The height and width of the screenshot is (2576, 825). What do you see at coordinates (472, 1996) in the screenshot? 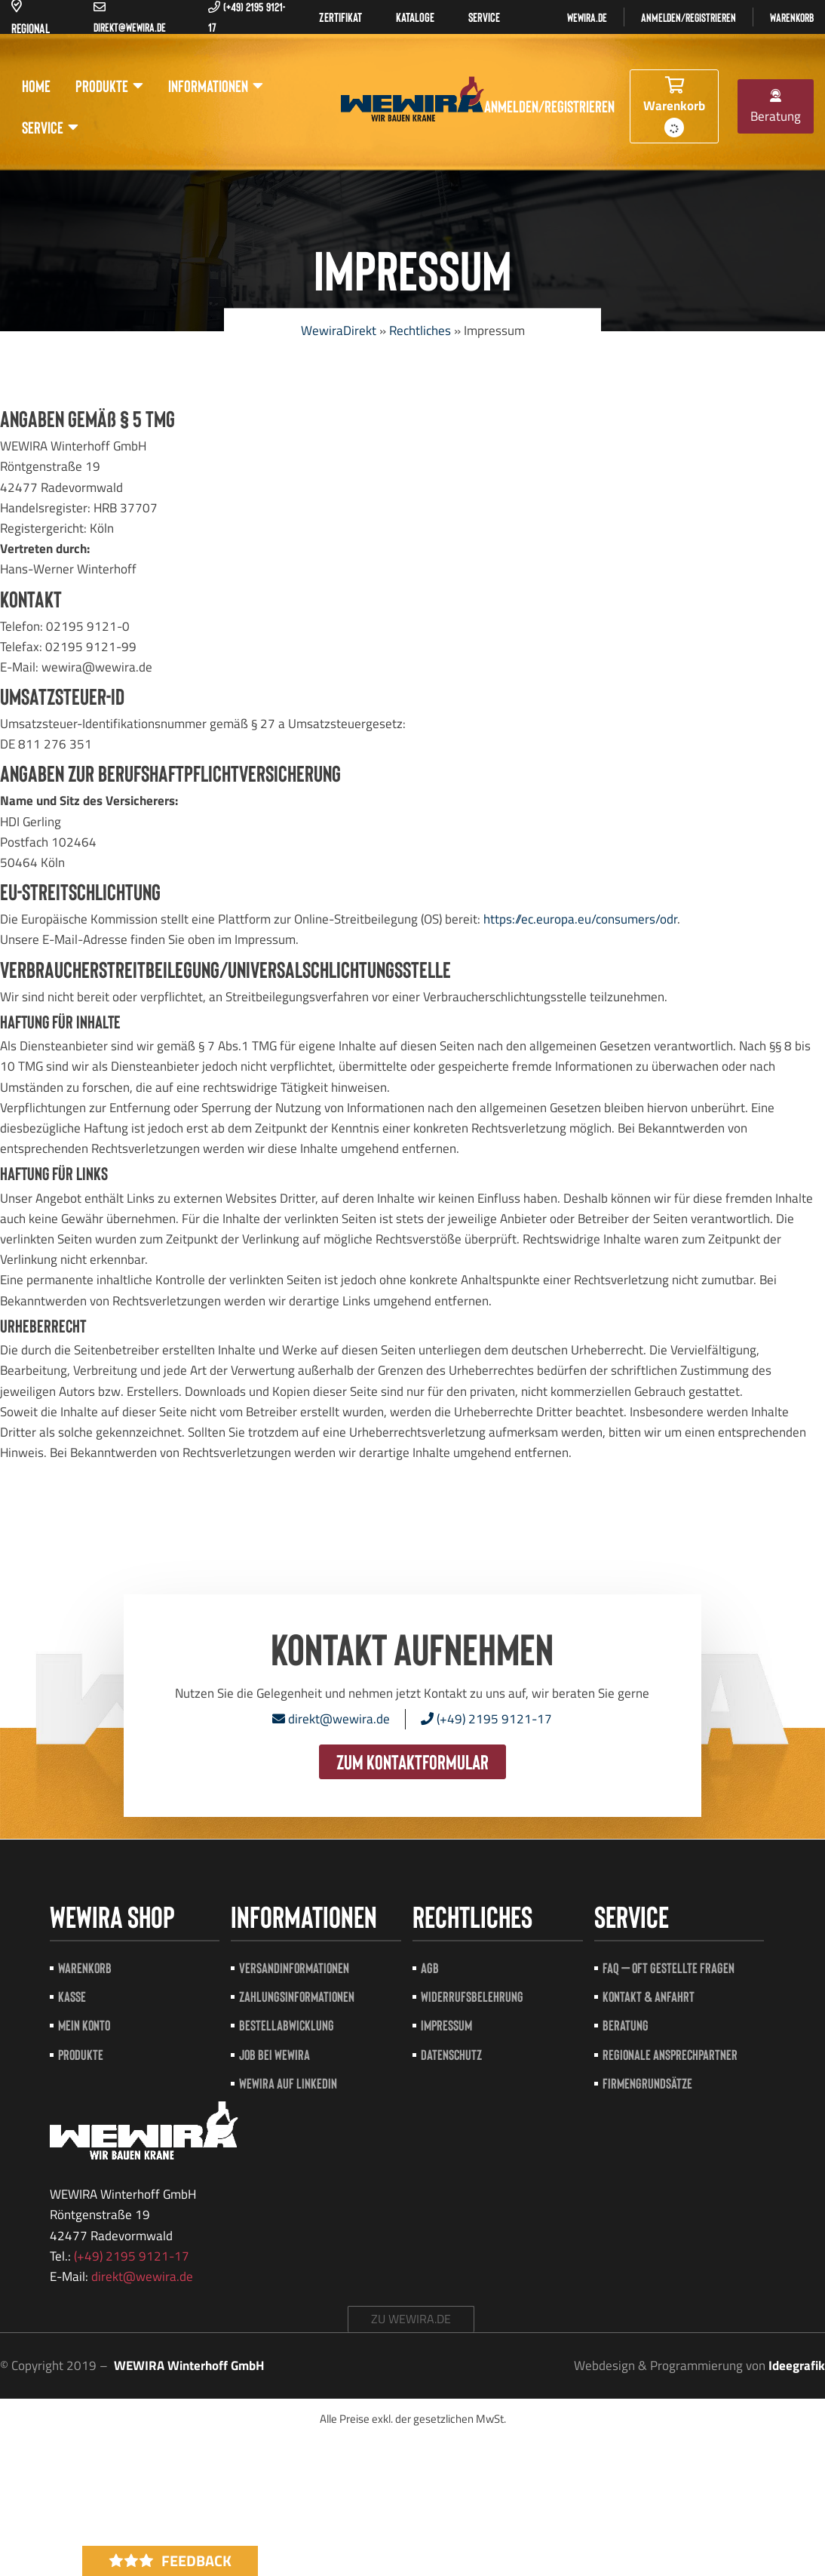
I see `Widerrufsbelehrung` at bounding box center [472, 1996].